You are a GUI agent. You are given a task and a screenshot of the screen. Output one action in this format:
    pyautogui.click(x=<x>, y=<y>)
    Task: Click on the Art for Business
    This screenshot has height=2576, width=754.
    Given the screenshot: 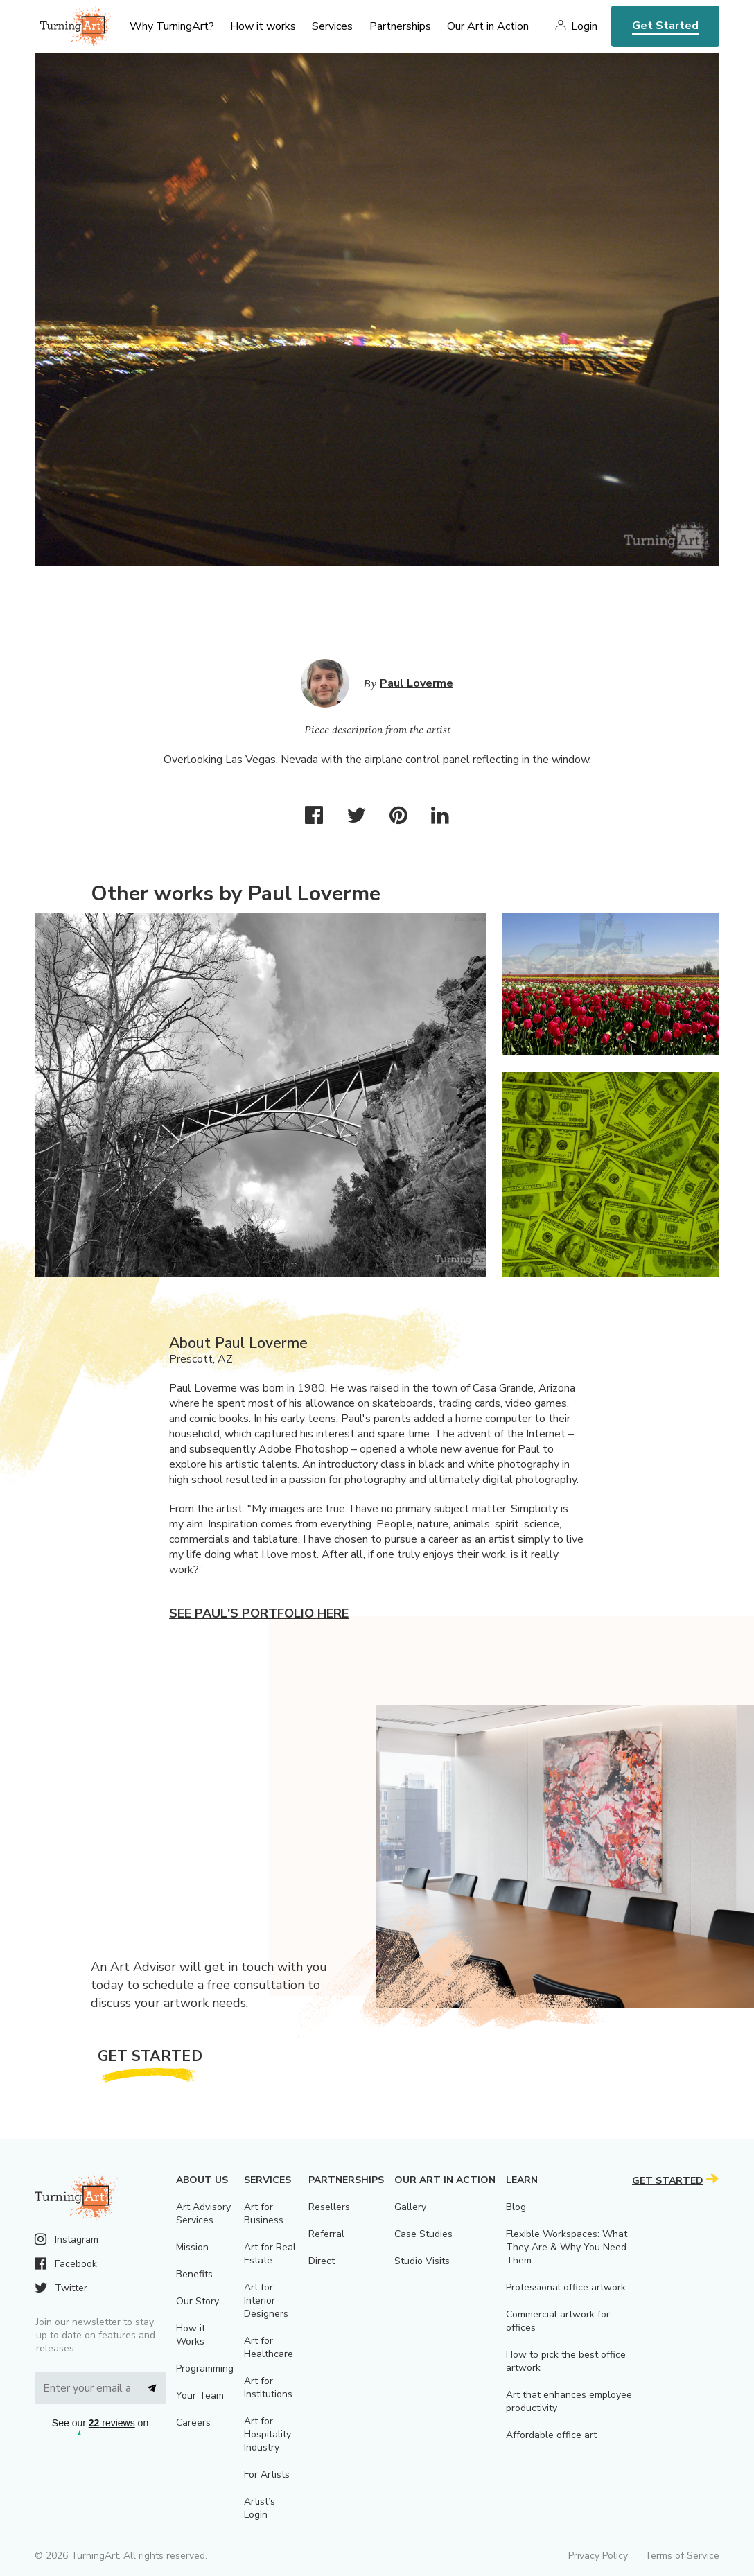 What is the action you would take?
    pyautogui.click(x=263, y=2213)
    